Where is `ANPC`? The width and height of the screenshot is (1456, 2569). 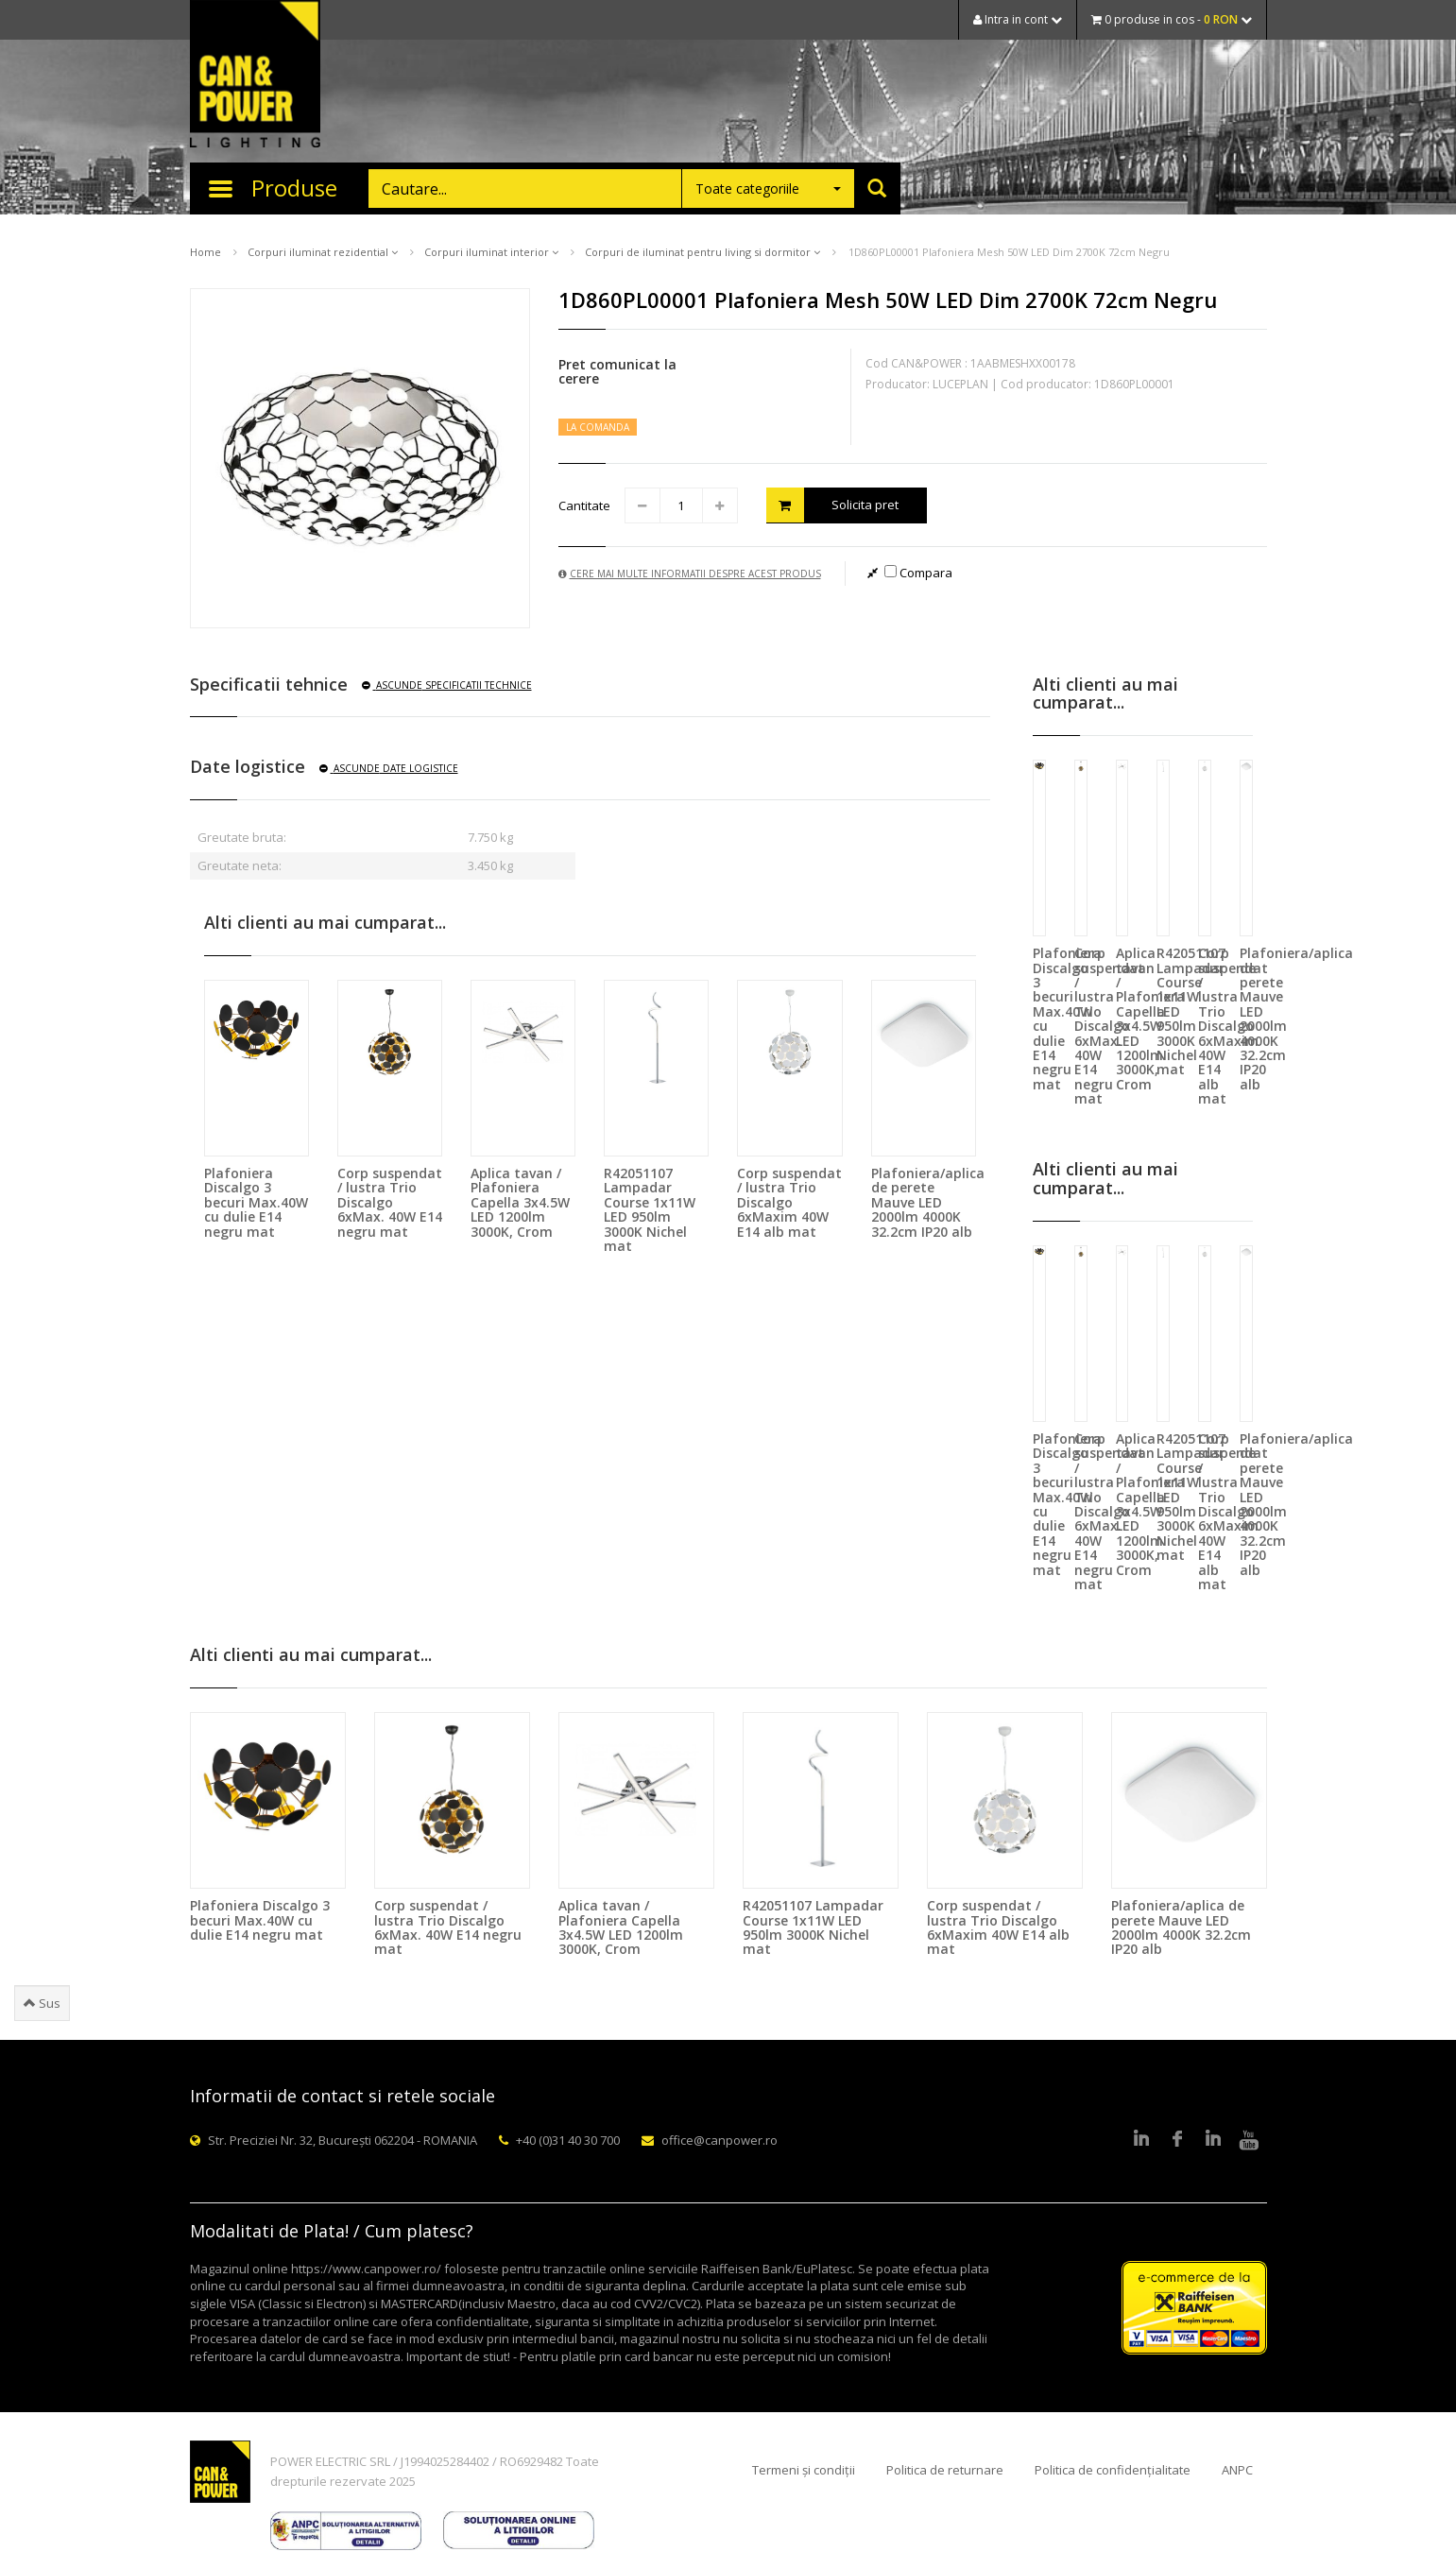 ANPC is located at coordinates (1237, 2469).